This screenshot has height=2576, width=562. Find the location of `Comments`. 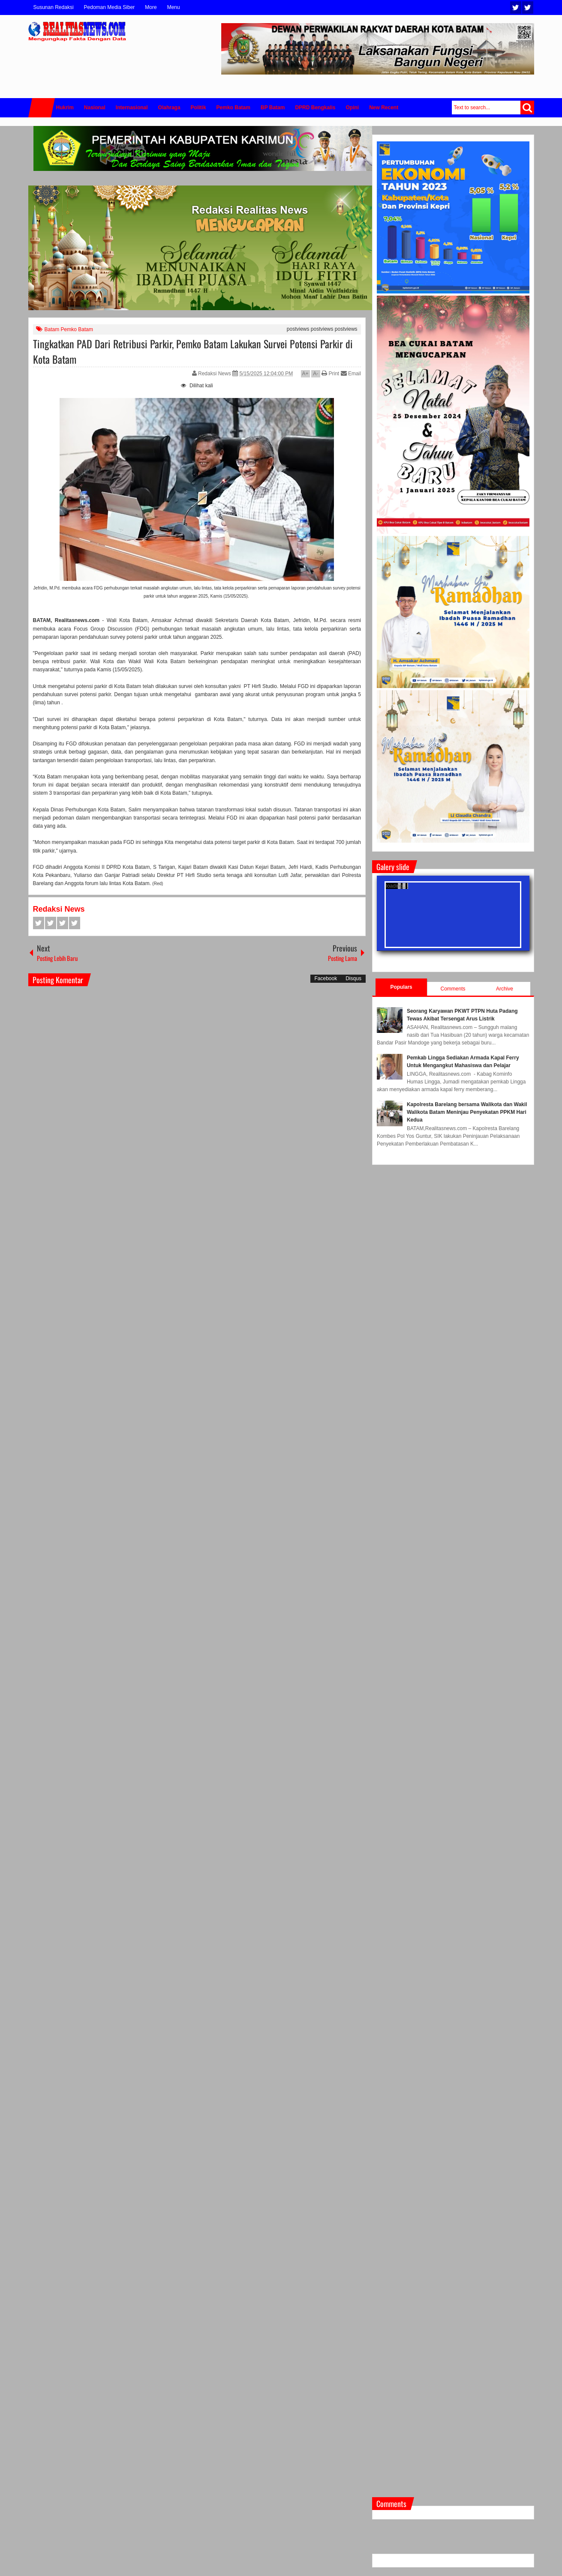

Comments is located at coordinates (453, 989).